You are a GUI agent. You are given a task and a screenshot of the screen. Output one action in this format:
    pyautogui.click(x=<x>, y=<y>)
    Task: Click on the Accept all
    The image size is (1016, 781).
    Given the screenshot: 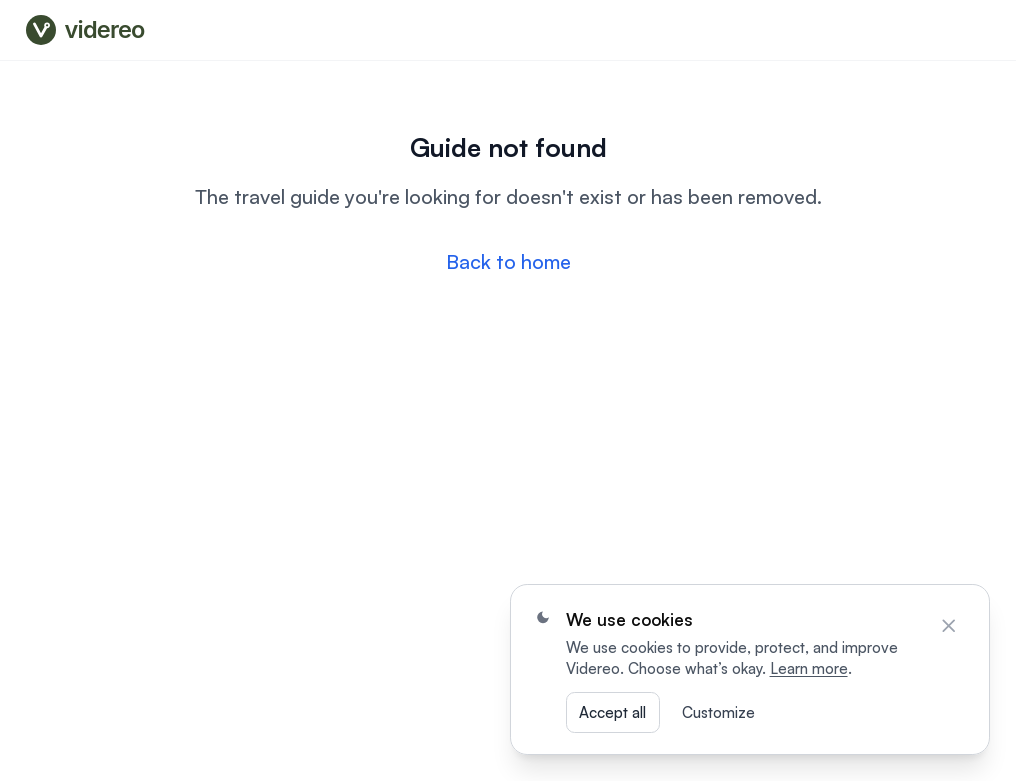 What is the action you would take?
    pyautogui.click(x=612, y=712)
    